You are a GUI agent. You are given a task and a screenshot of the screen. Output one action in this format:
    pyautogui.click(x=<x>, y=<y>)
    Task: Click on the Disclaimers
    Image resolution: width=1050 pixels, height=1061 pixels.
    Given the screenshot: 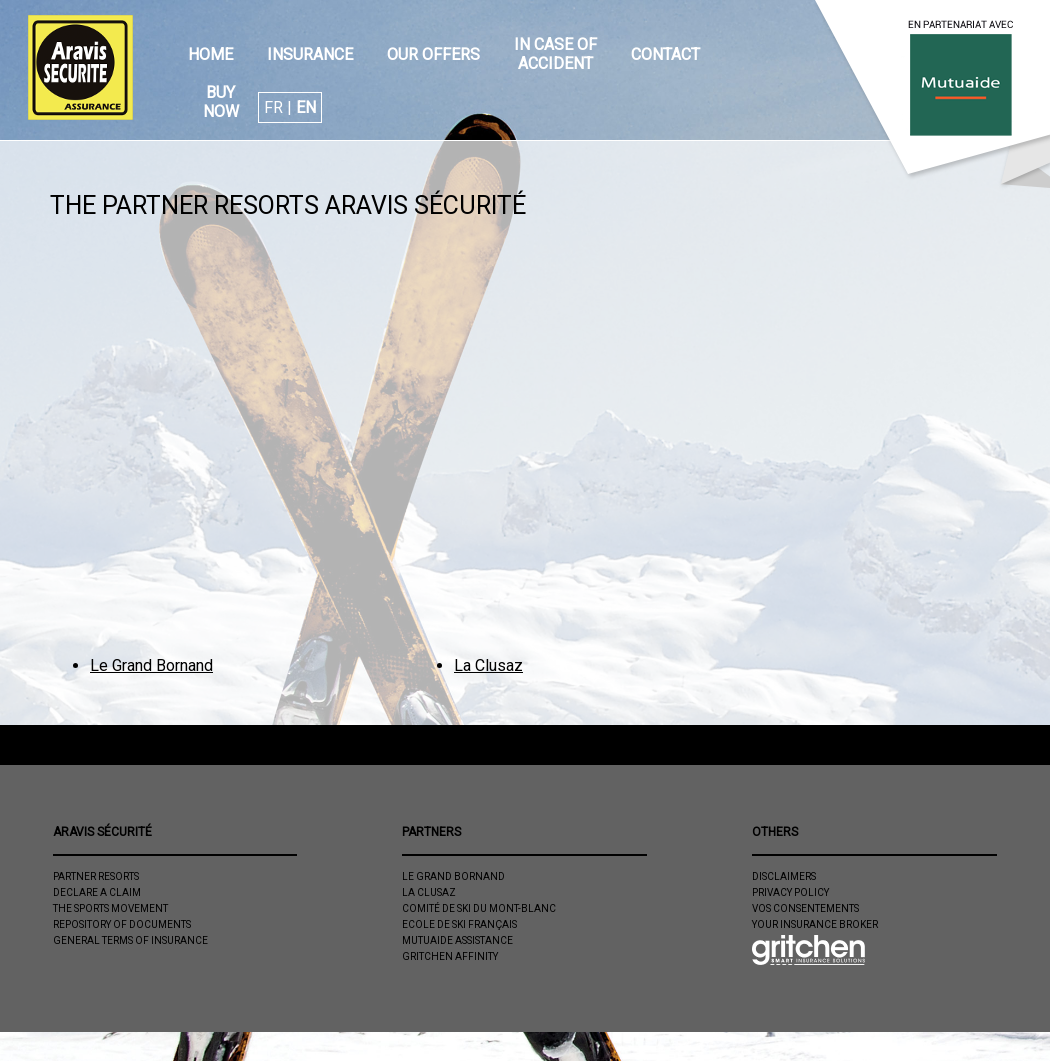 What is the action you would take?
    pyautogui.click(x=784, y=876)
    